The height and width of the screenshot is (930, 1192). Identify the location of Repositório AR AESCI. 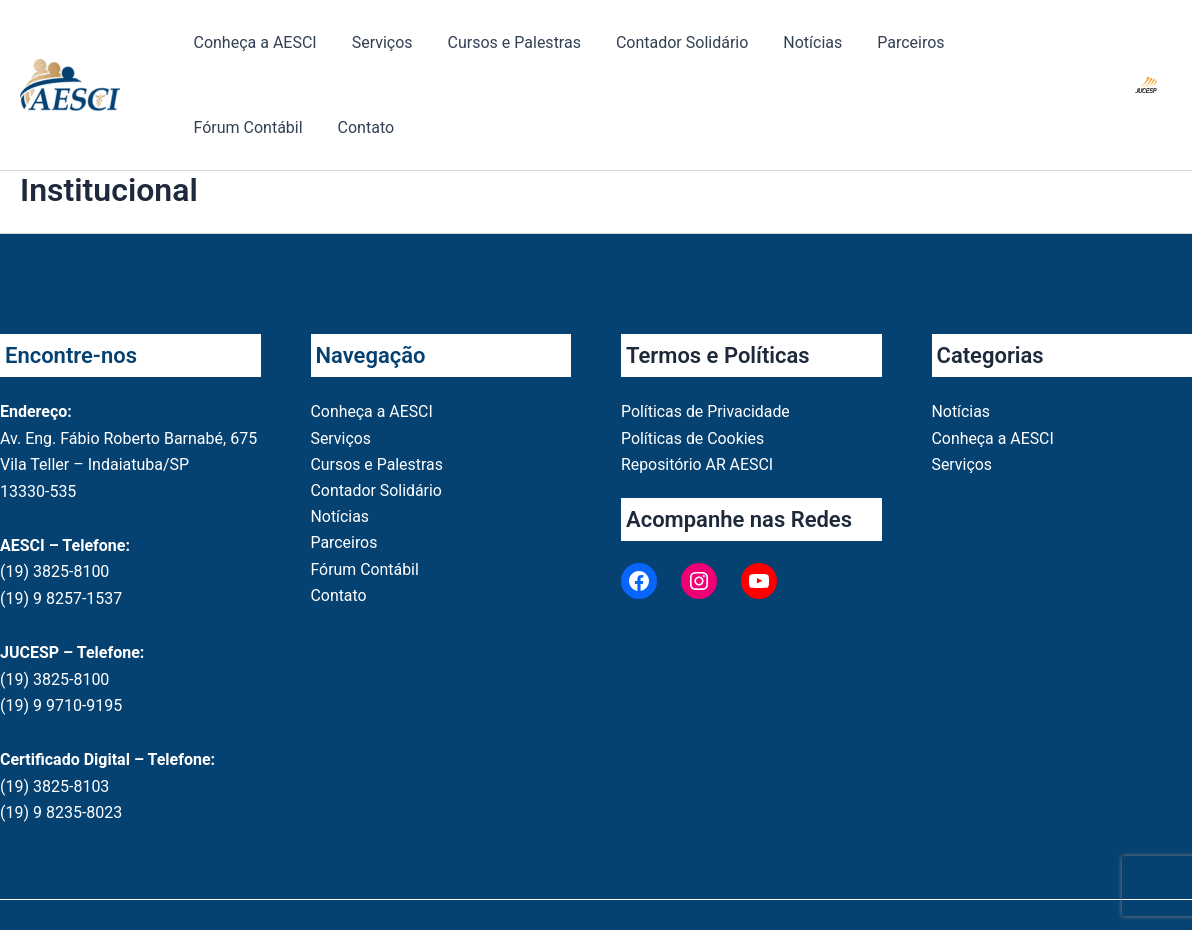
(697, 394).